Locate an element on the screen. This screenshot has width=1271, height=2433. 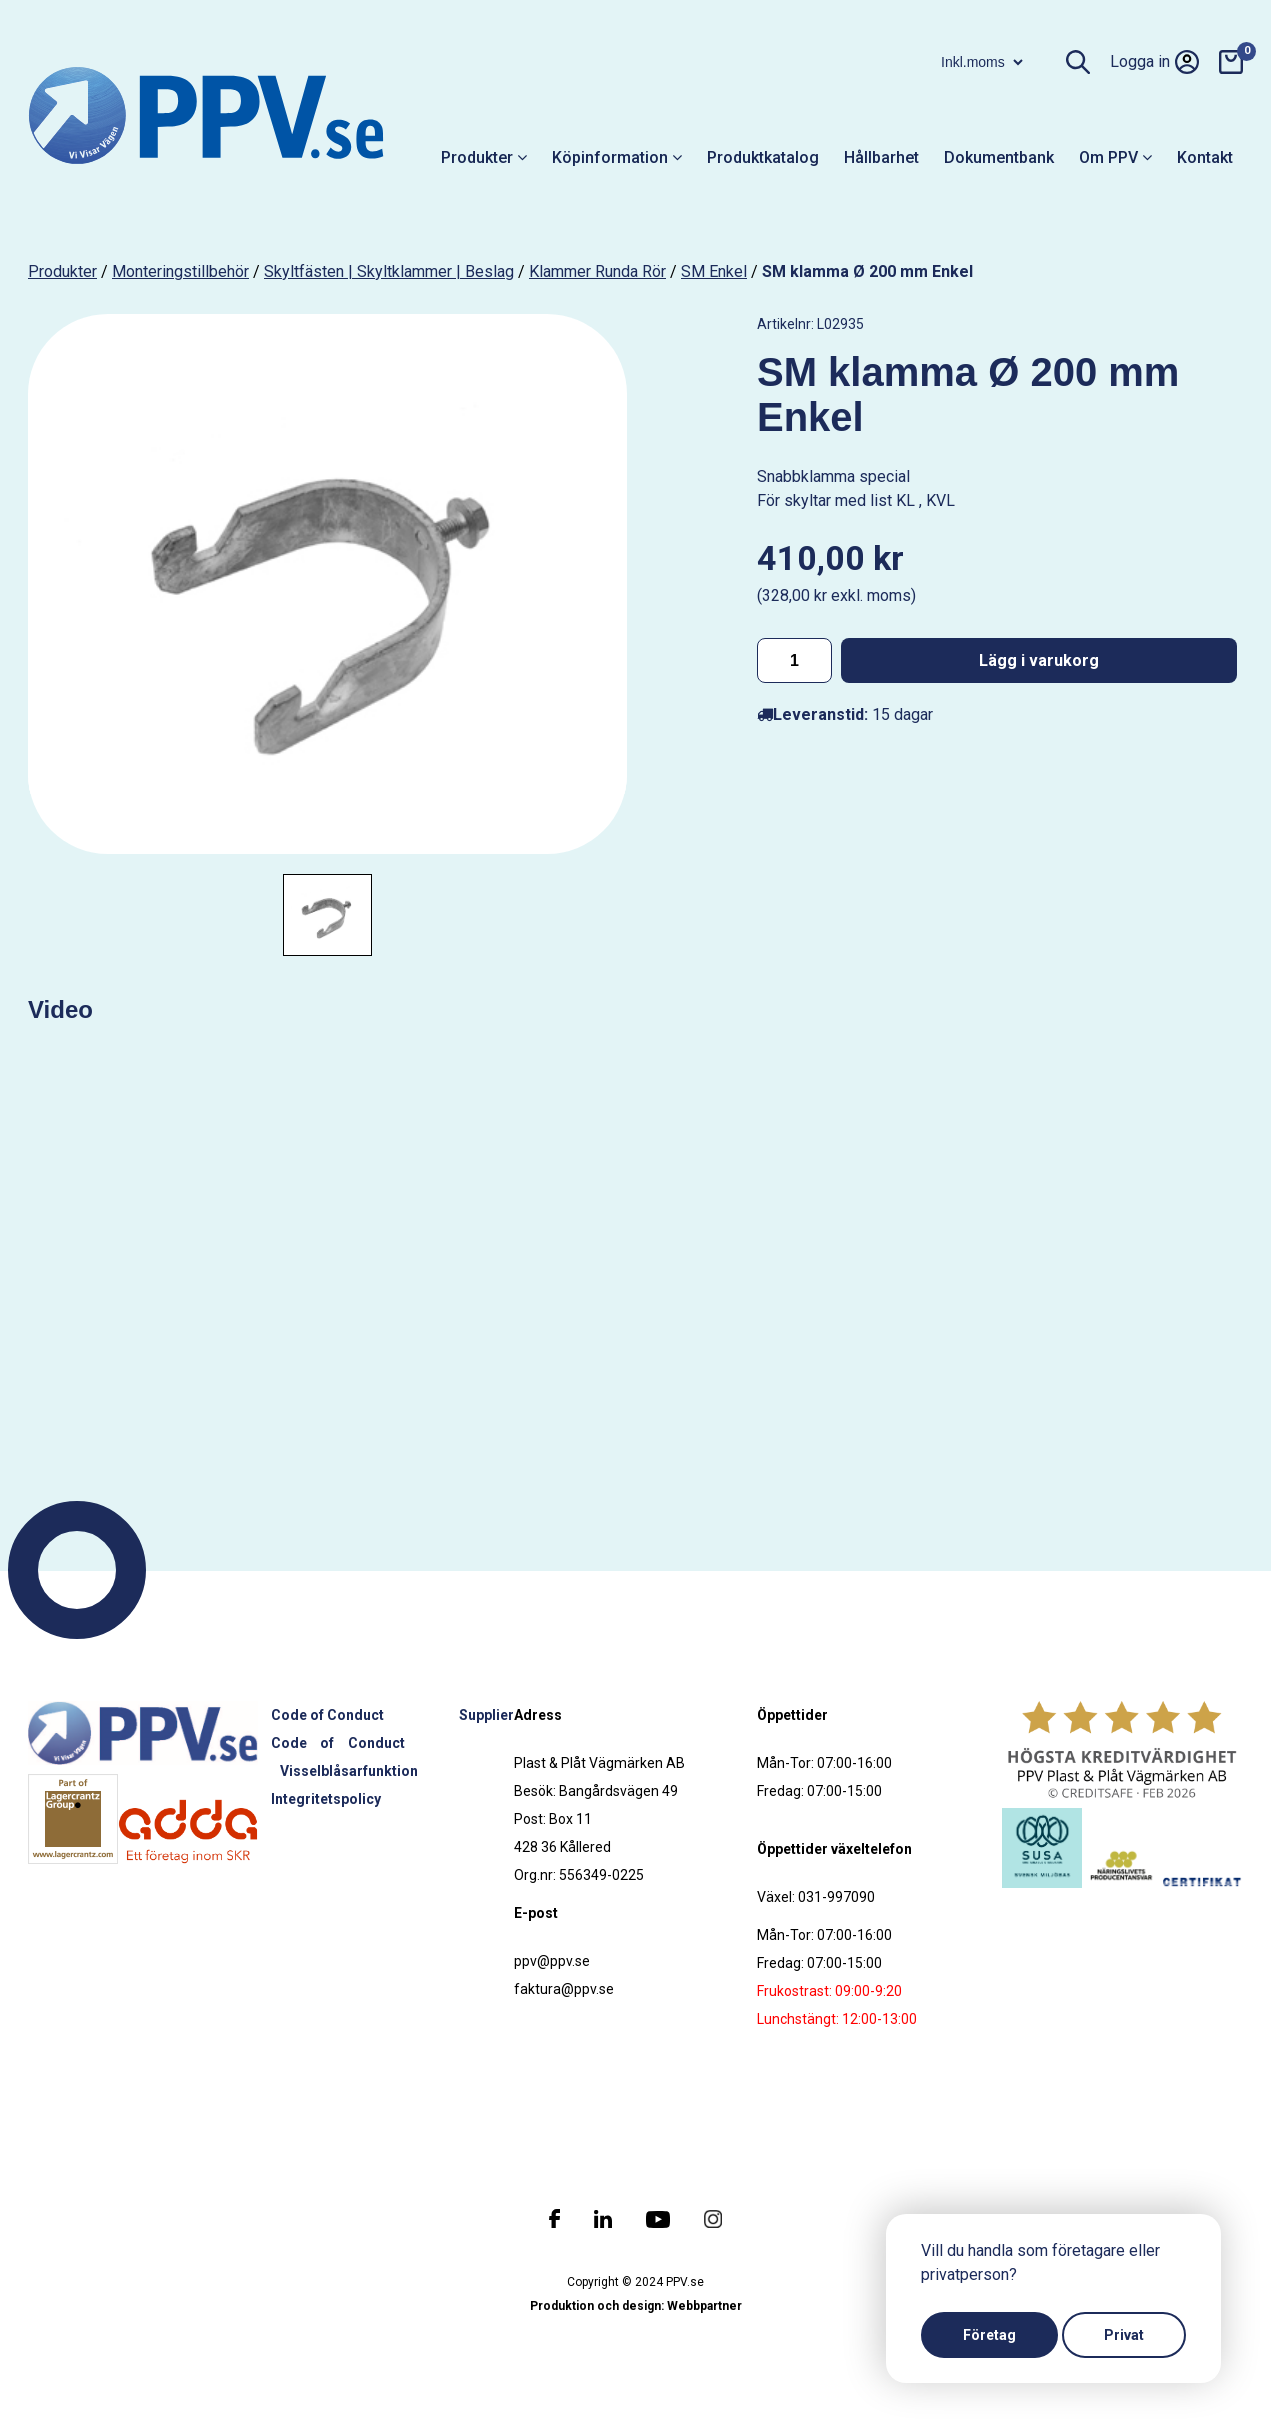
Kontakt is located at coordinates (1205, 157).